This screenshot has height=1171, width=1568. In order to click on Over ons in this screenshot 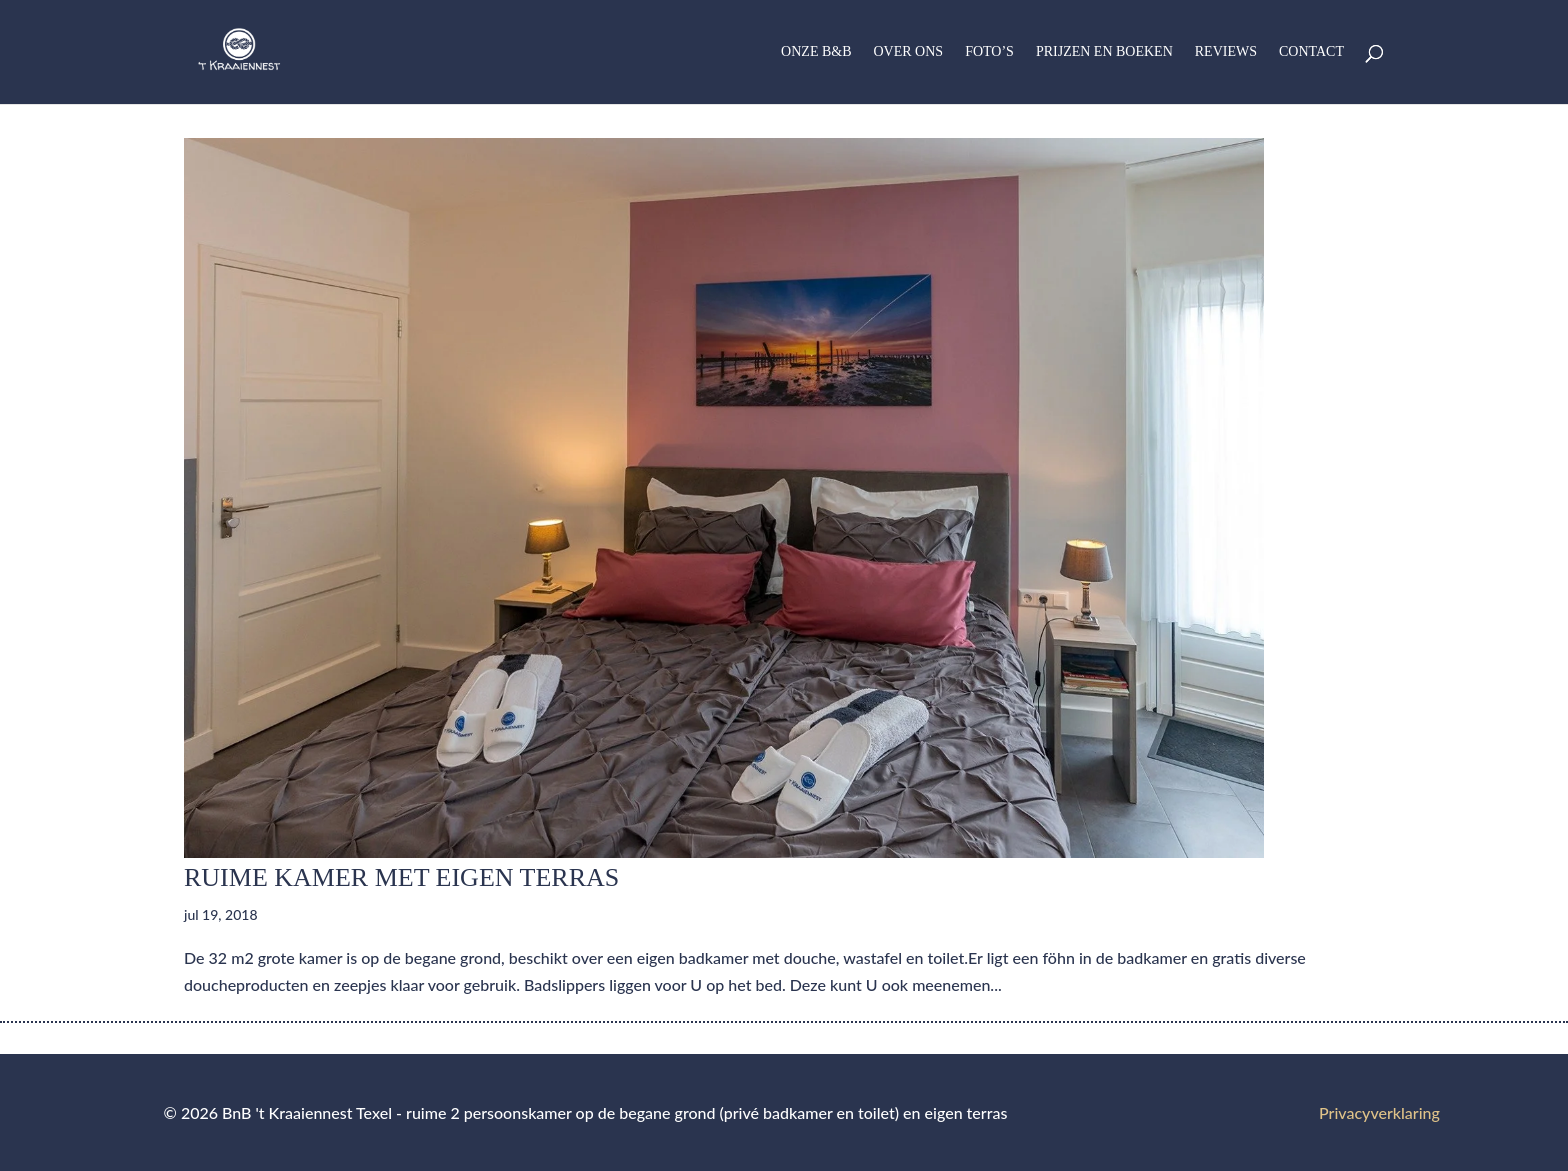, I will do `click(909, 52)`.